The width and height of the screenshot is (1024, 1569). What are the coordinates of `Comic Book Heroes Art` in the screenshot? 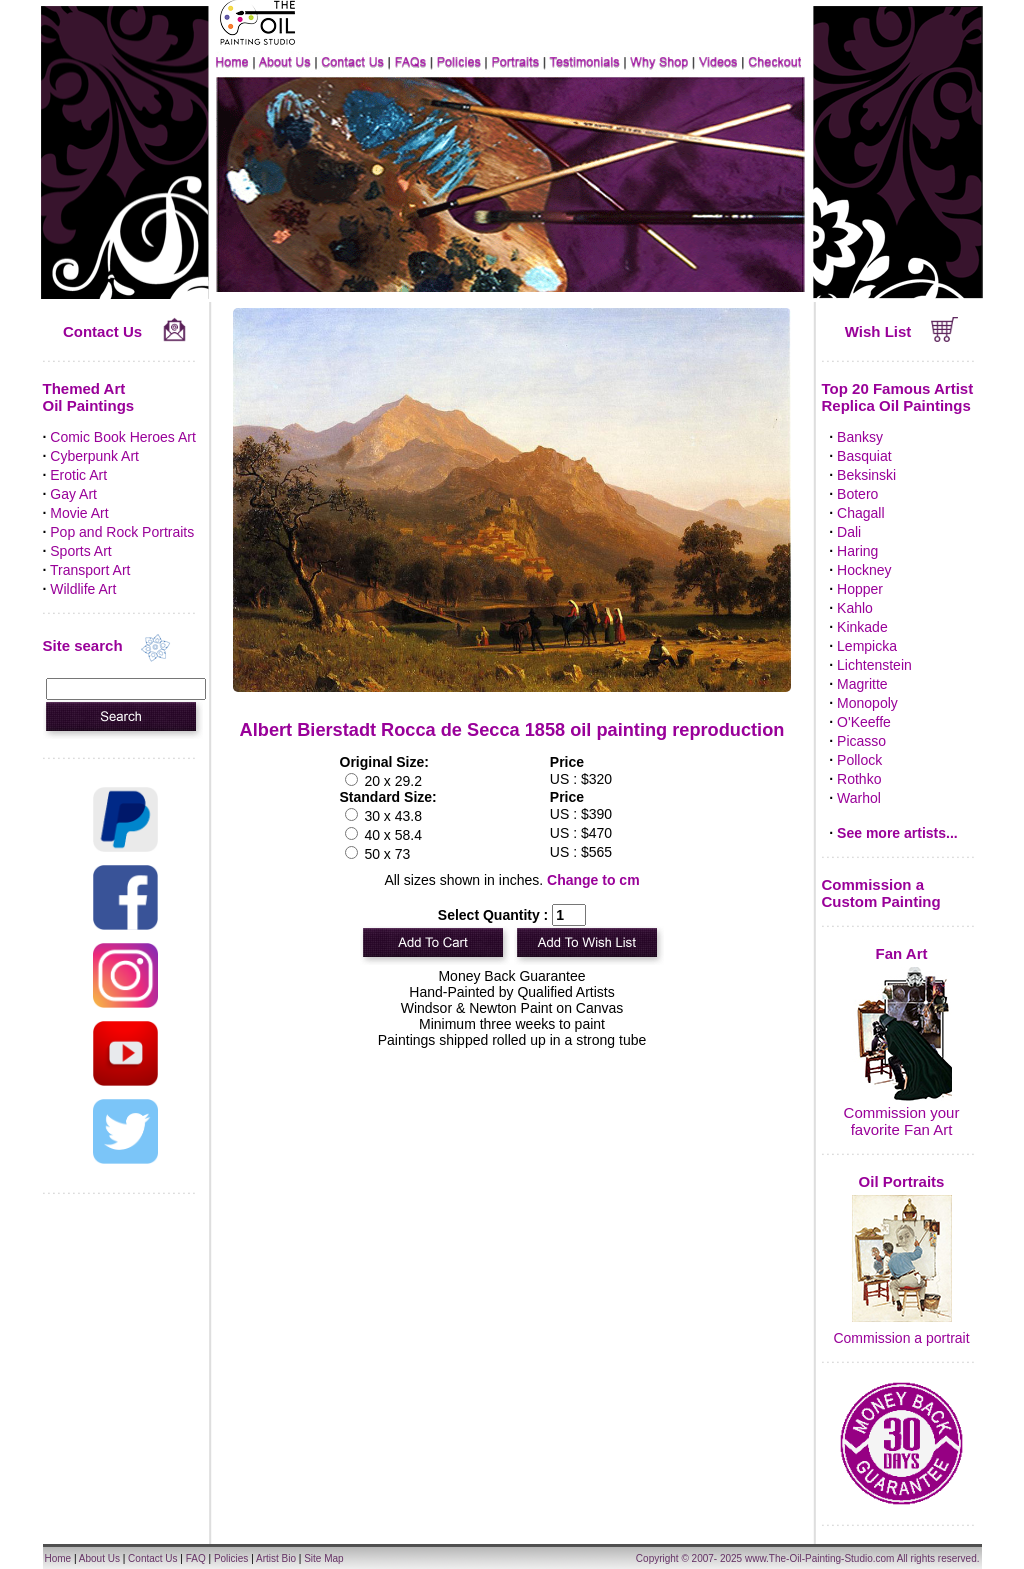 It's located at (123, 437).